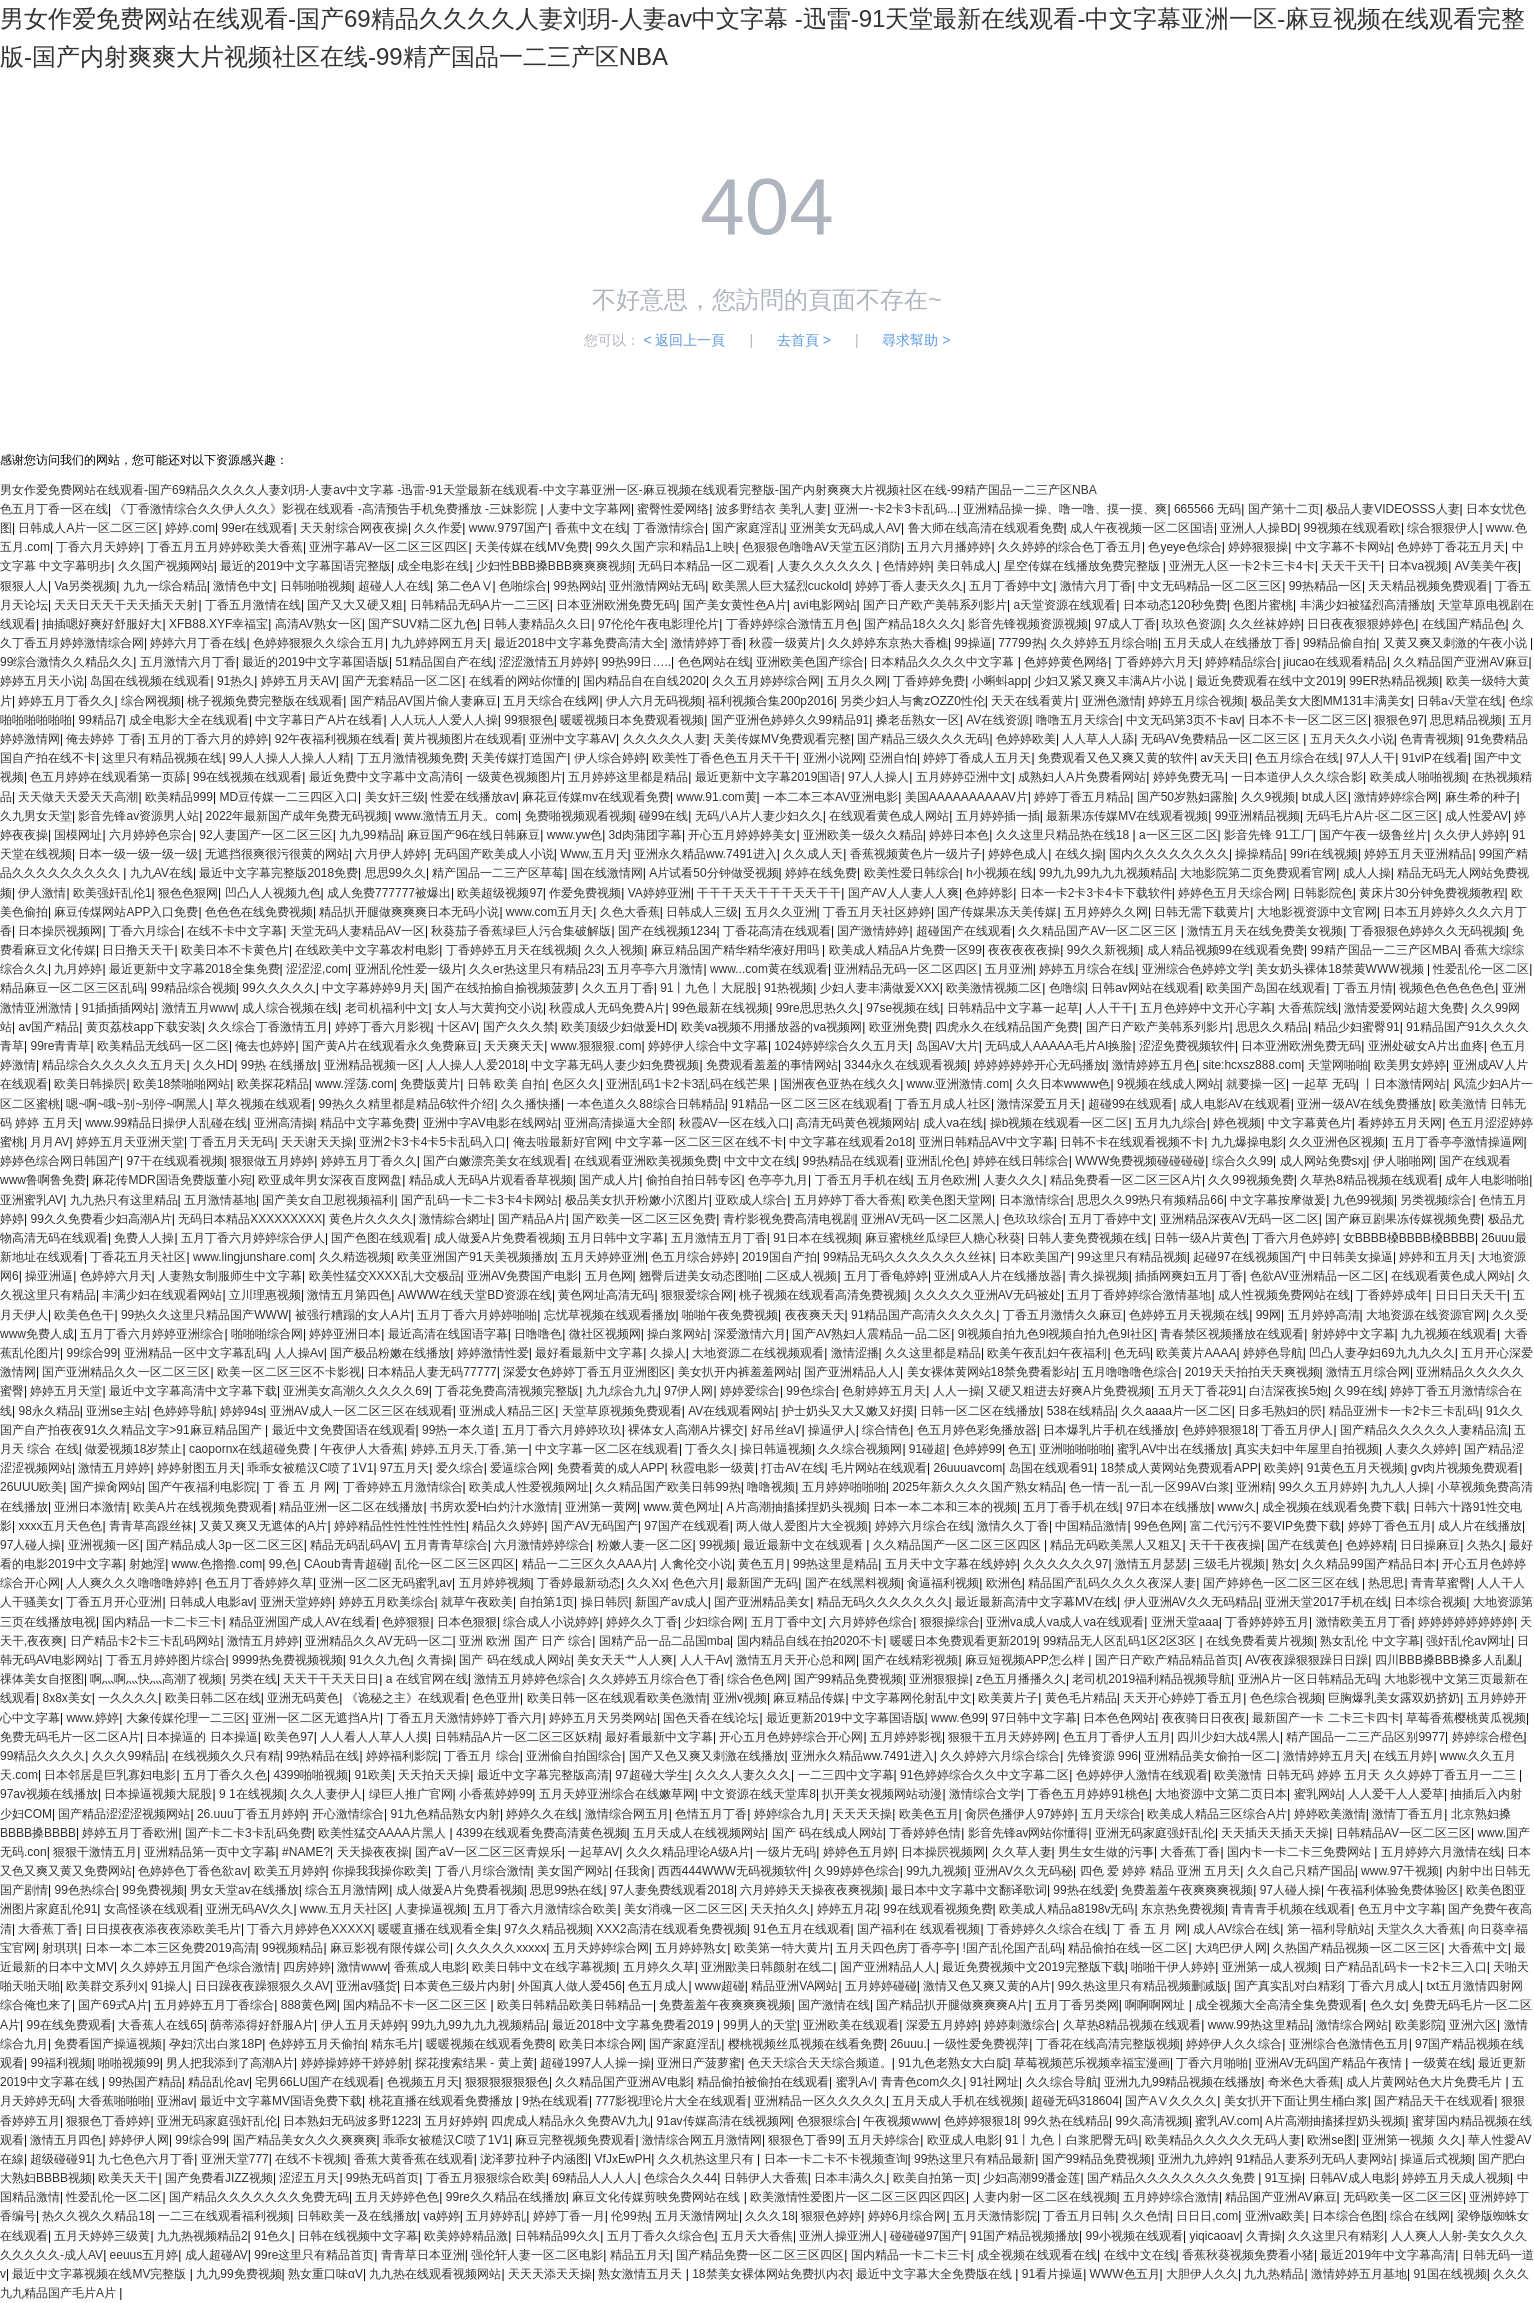  I want to click on 99热网站, so click(577, 586).